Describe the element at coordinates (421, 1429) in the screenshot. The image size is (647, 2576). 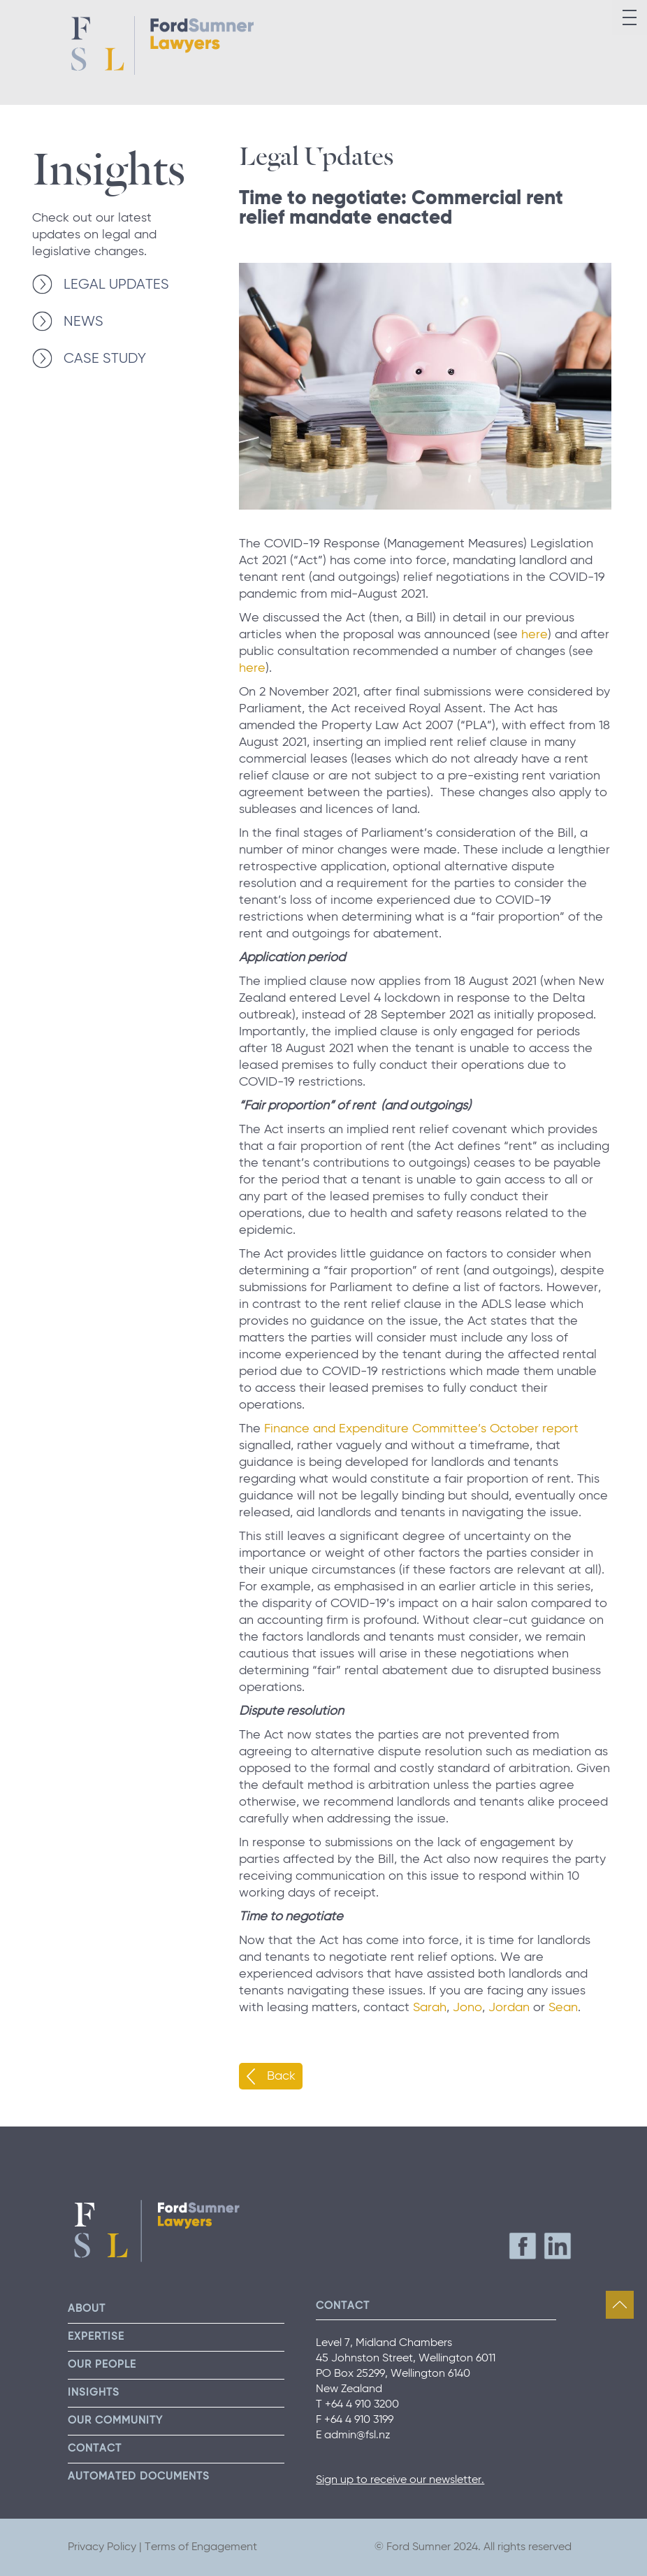
I see `Finance and Expenditure Committee’s October report` at that location.